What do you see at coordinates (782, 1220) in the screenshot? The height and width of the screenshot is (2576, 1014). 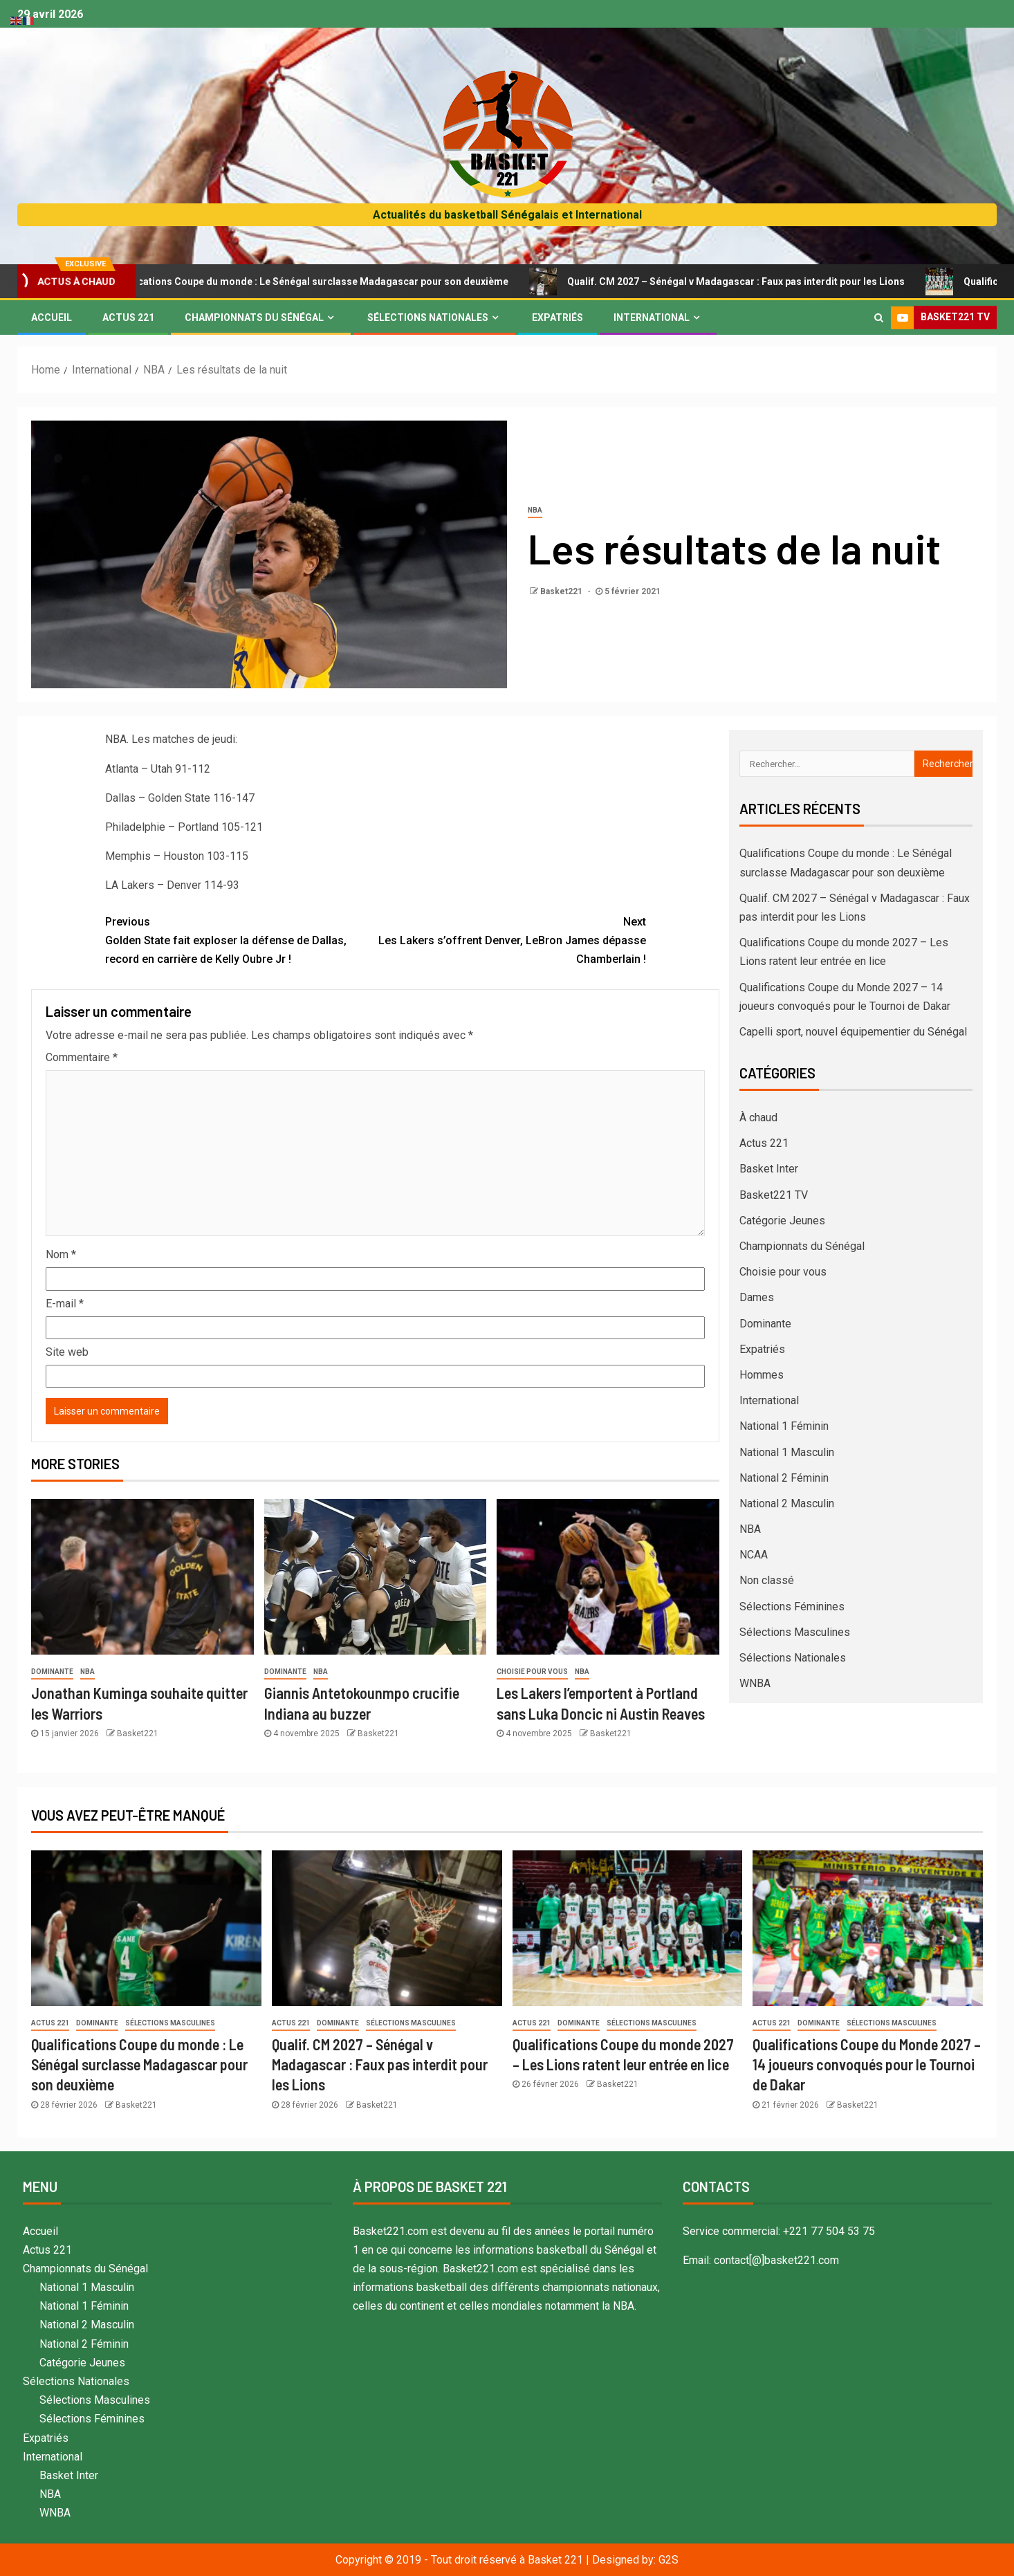 I see `Catégorie Jeunes` at bounding box center [782, 1220].